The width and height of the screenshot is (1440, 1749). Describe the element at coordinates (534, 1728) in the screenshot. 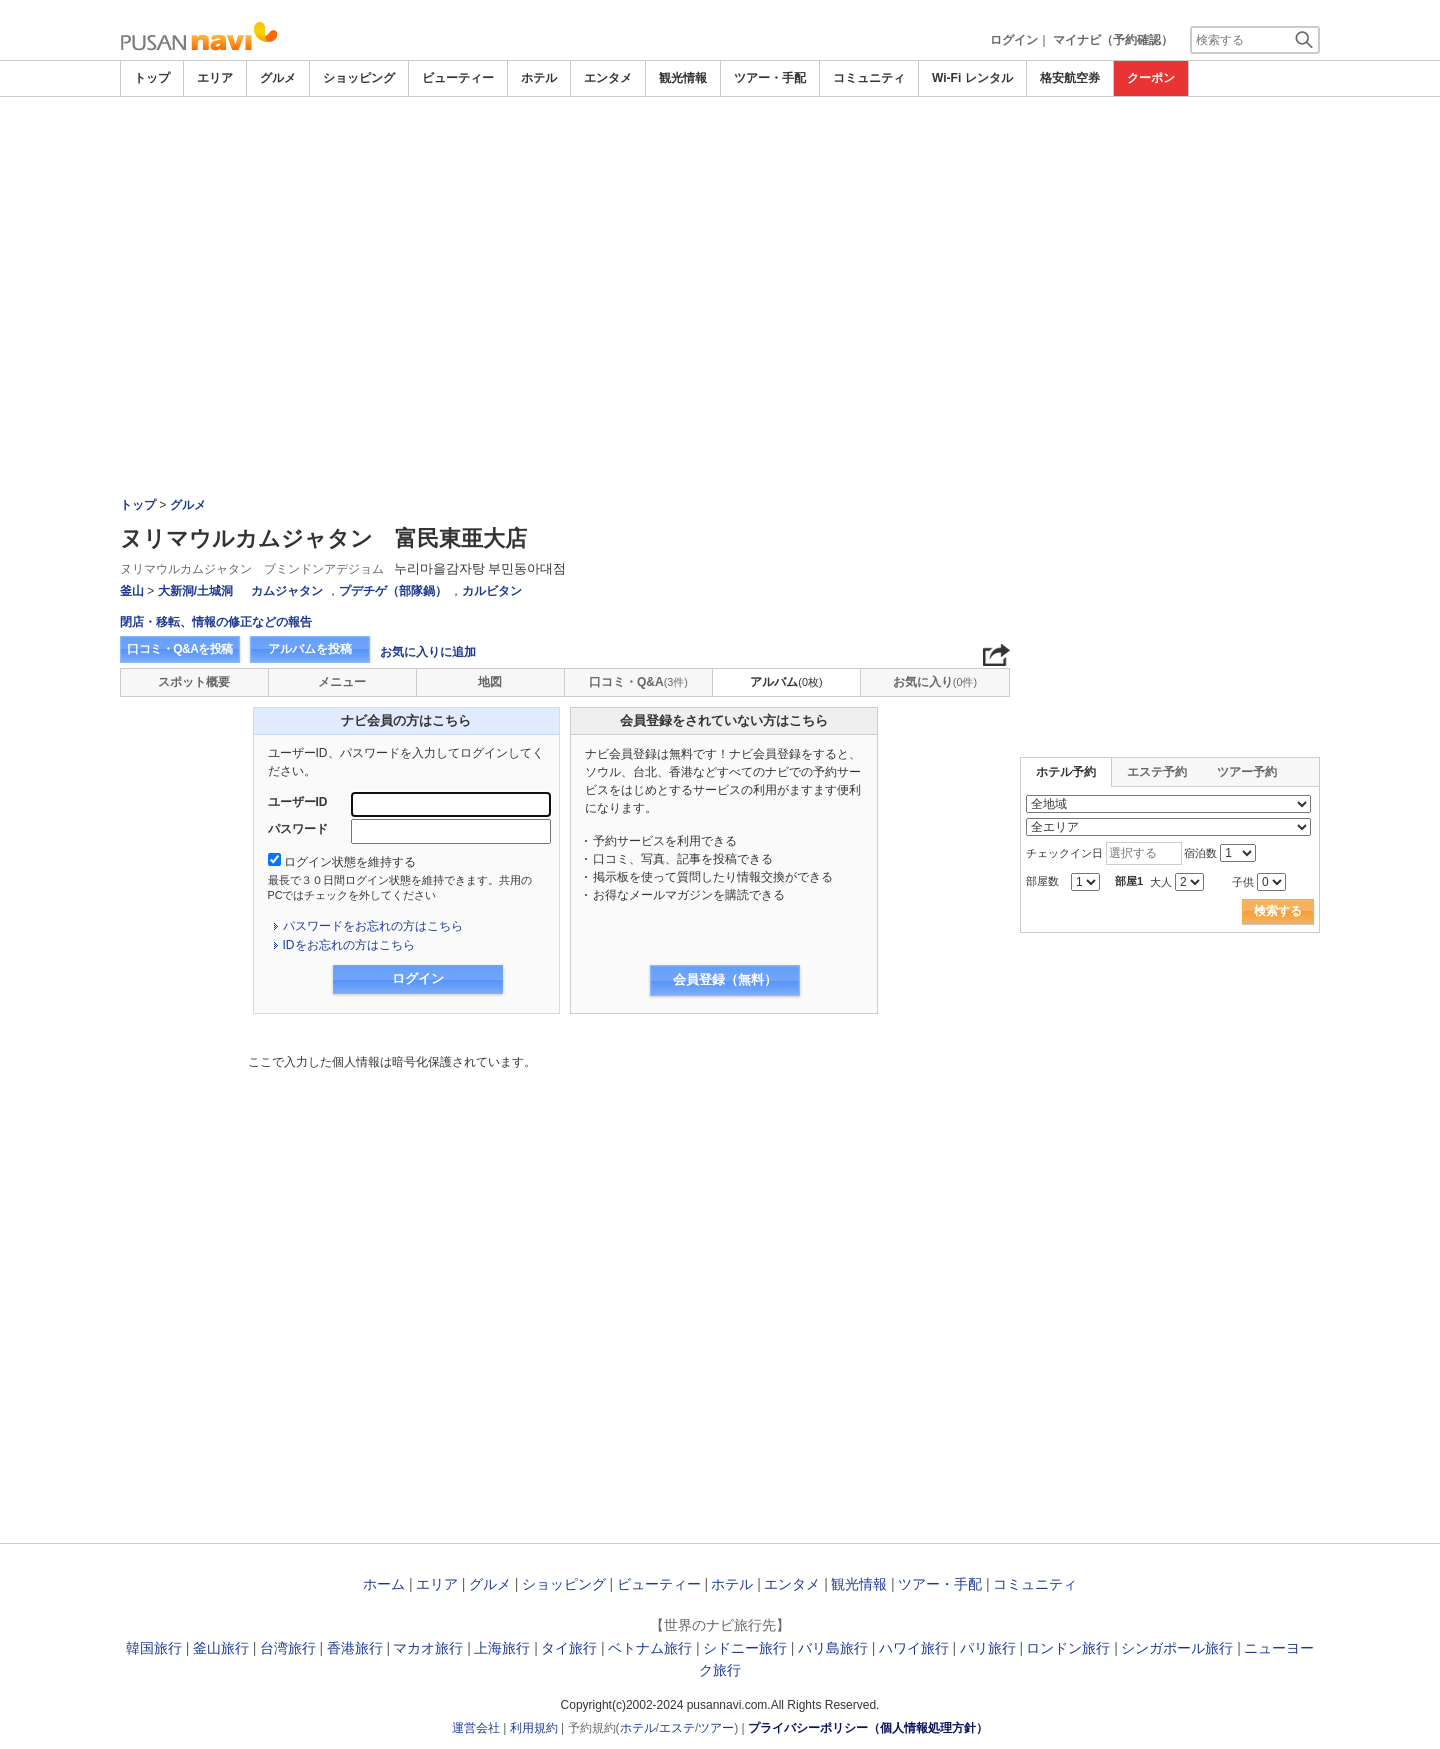

I see `利用規約` at that location.